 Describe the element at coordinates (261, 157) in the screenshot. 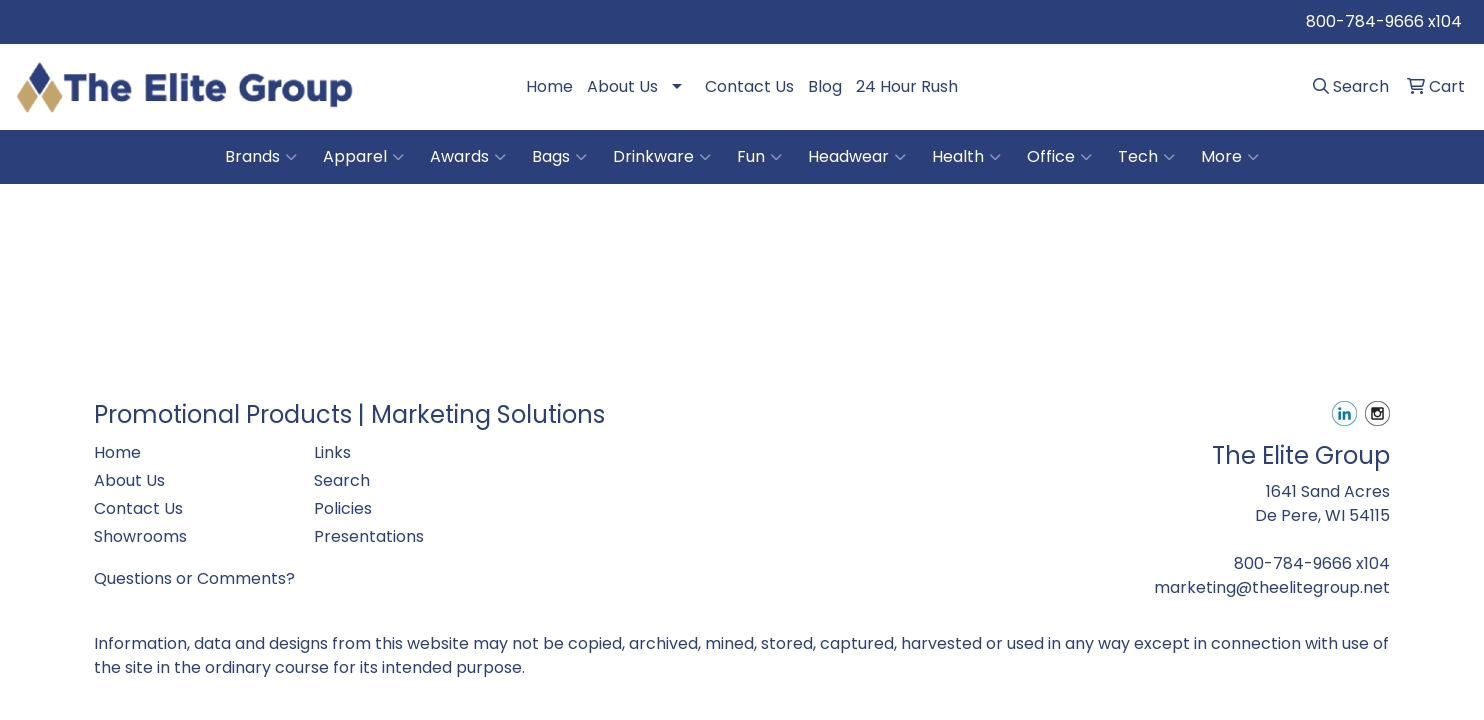

I see `Brands` at that location.